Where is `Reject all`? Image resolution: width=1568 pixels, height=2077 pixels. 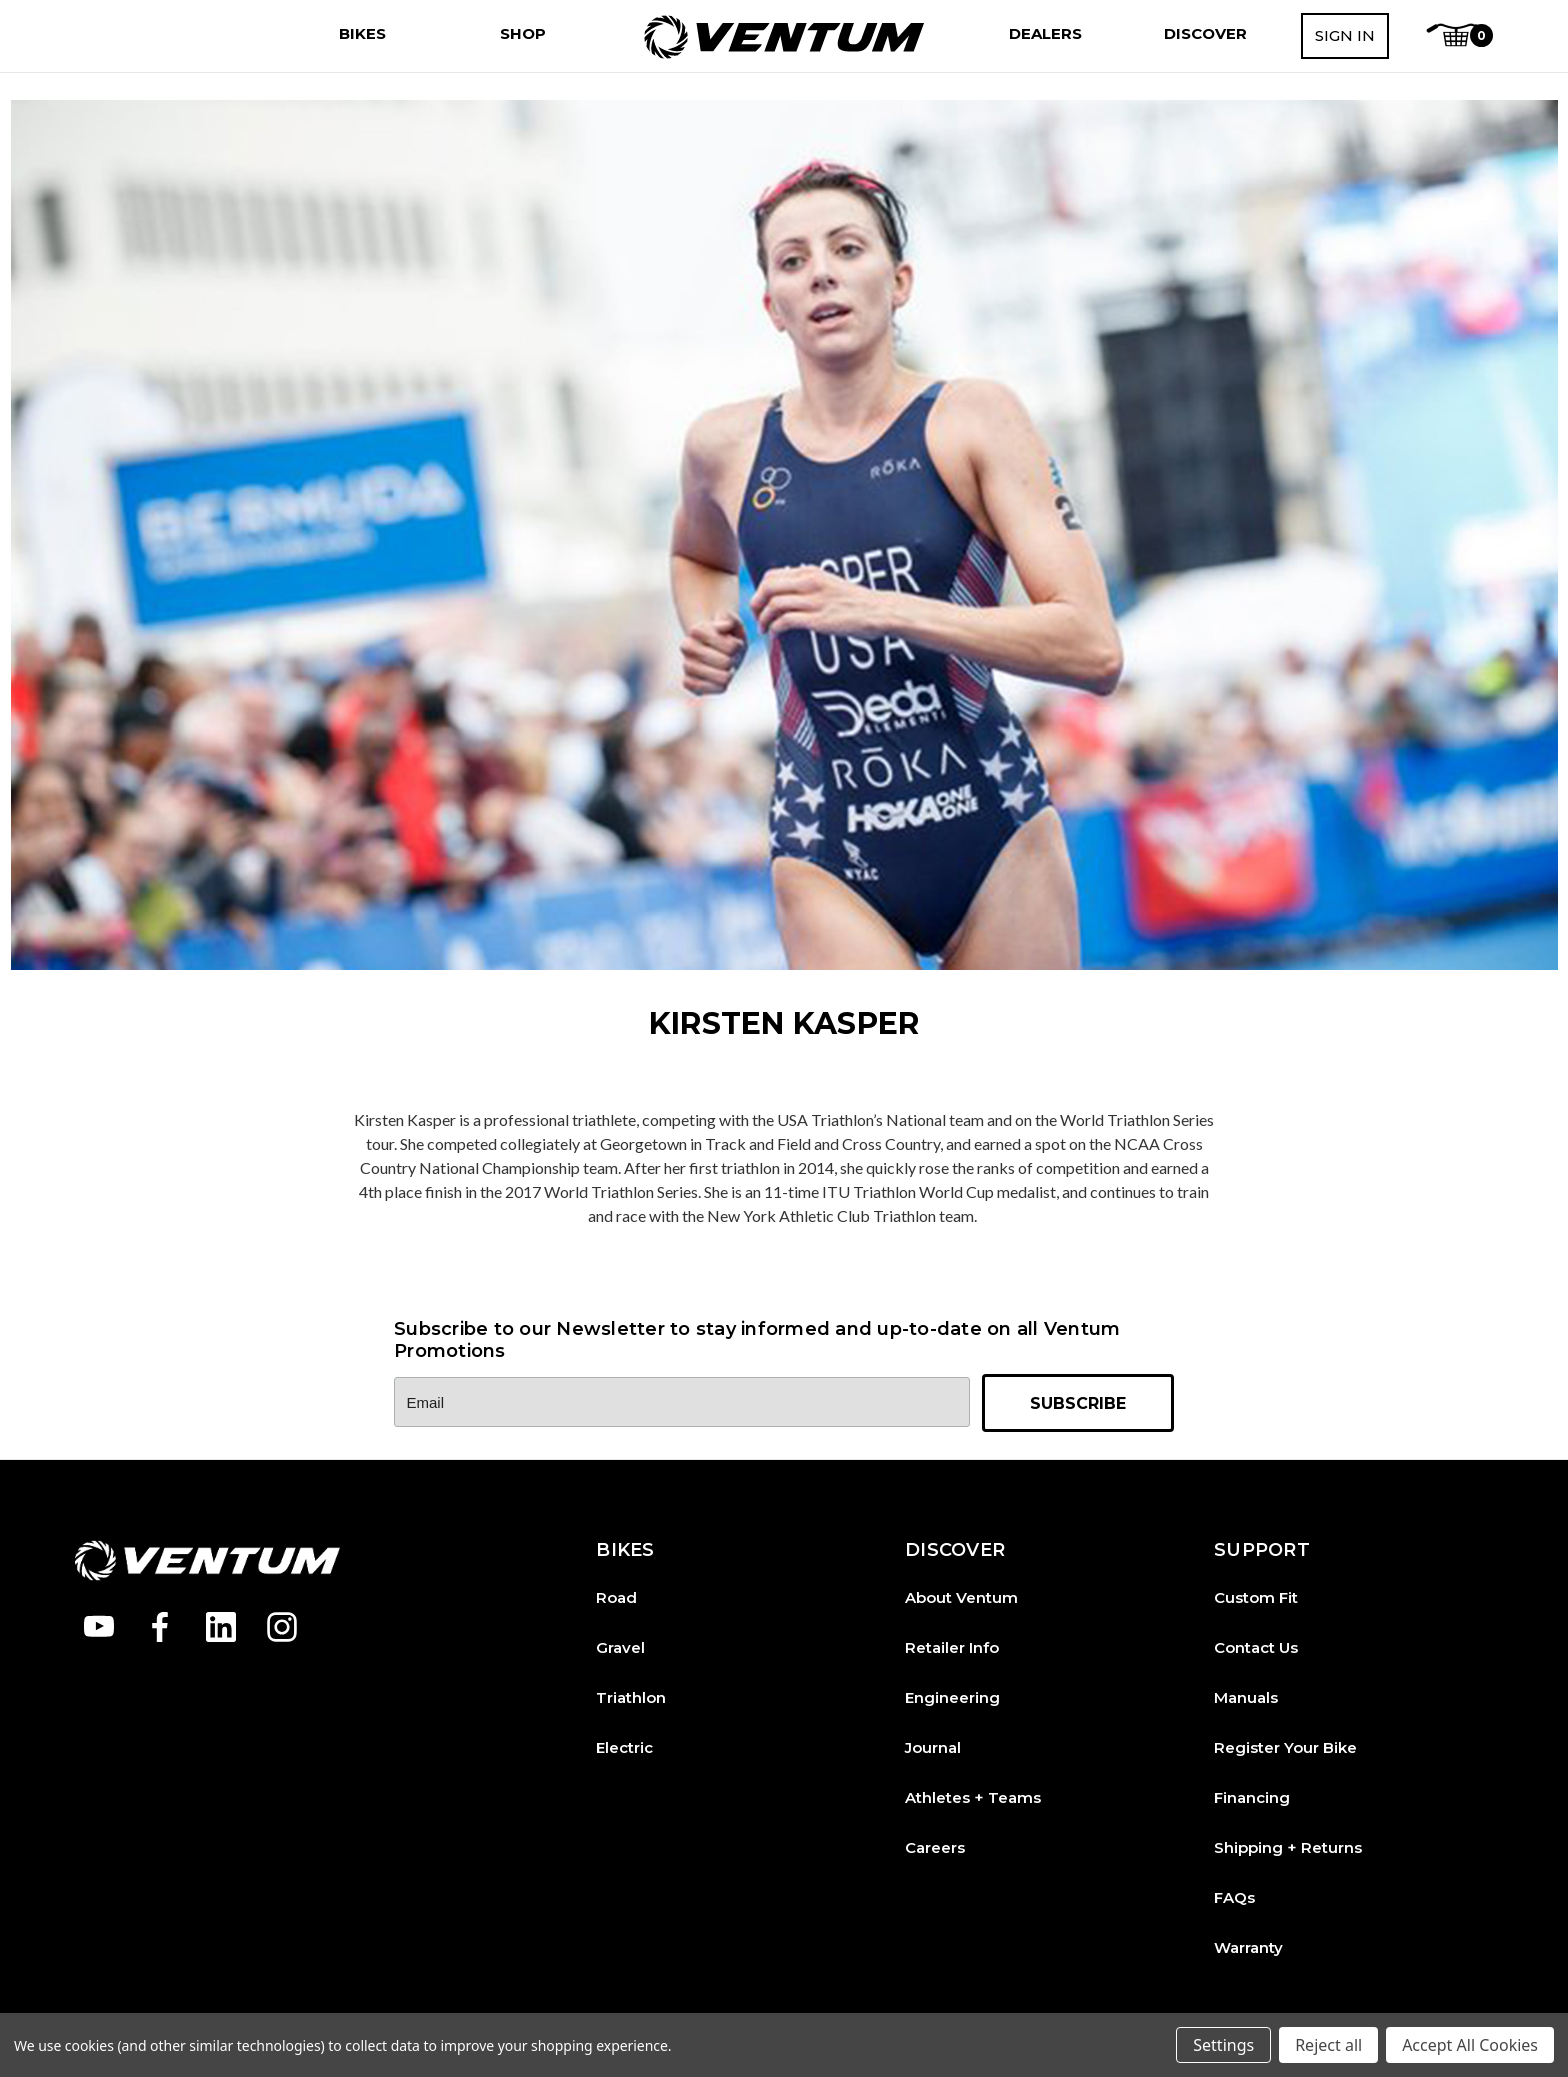 Reject all is located at coordinates (1328, 2045).